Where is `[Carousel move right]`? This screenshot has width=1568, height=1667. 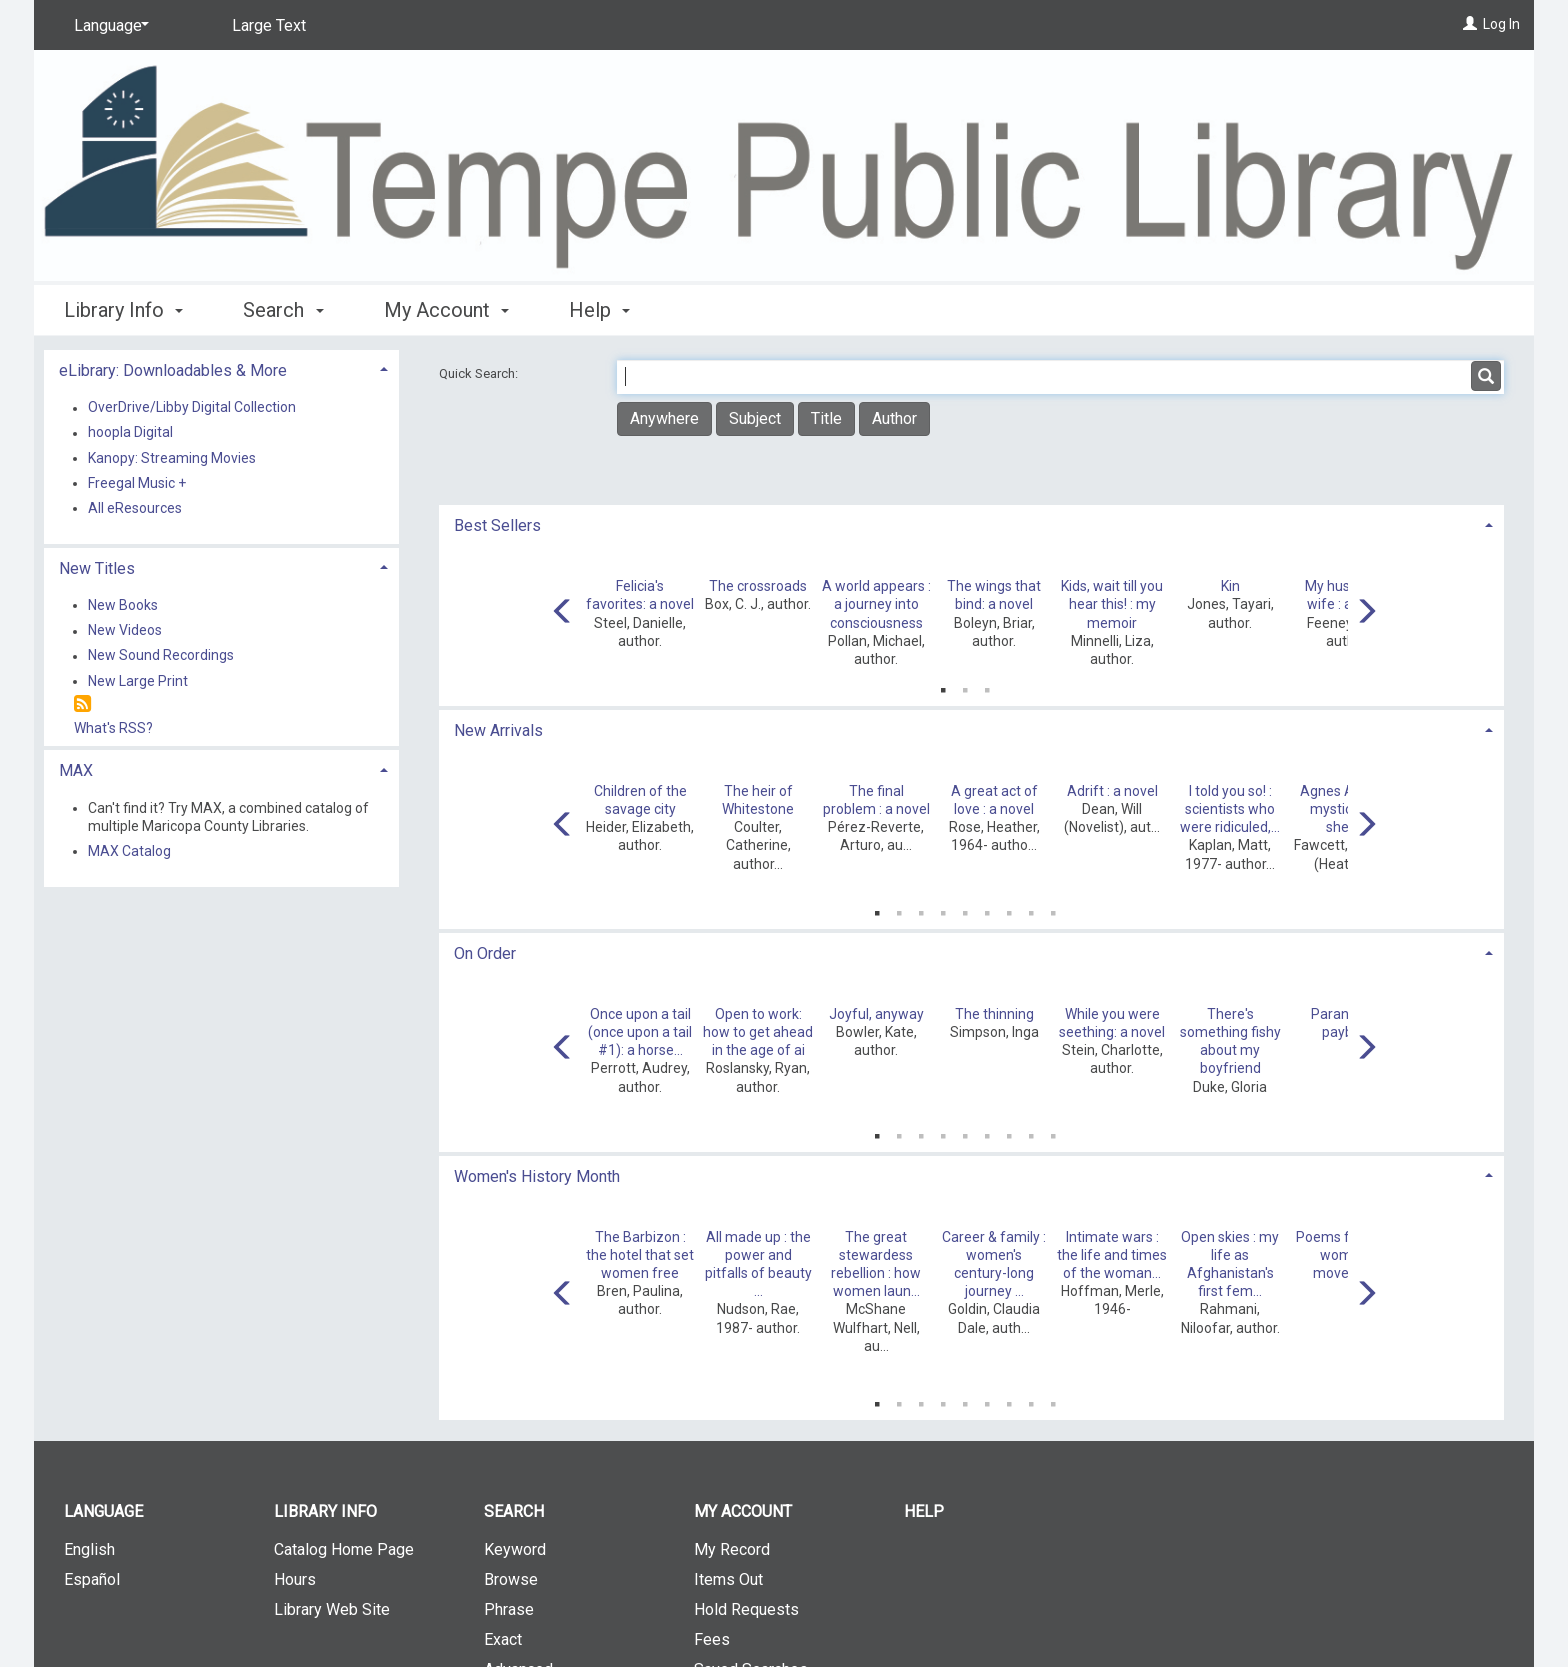
[Carousel move right] is located at coordinates (1366, 613).